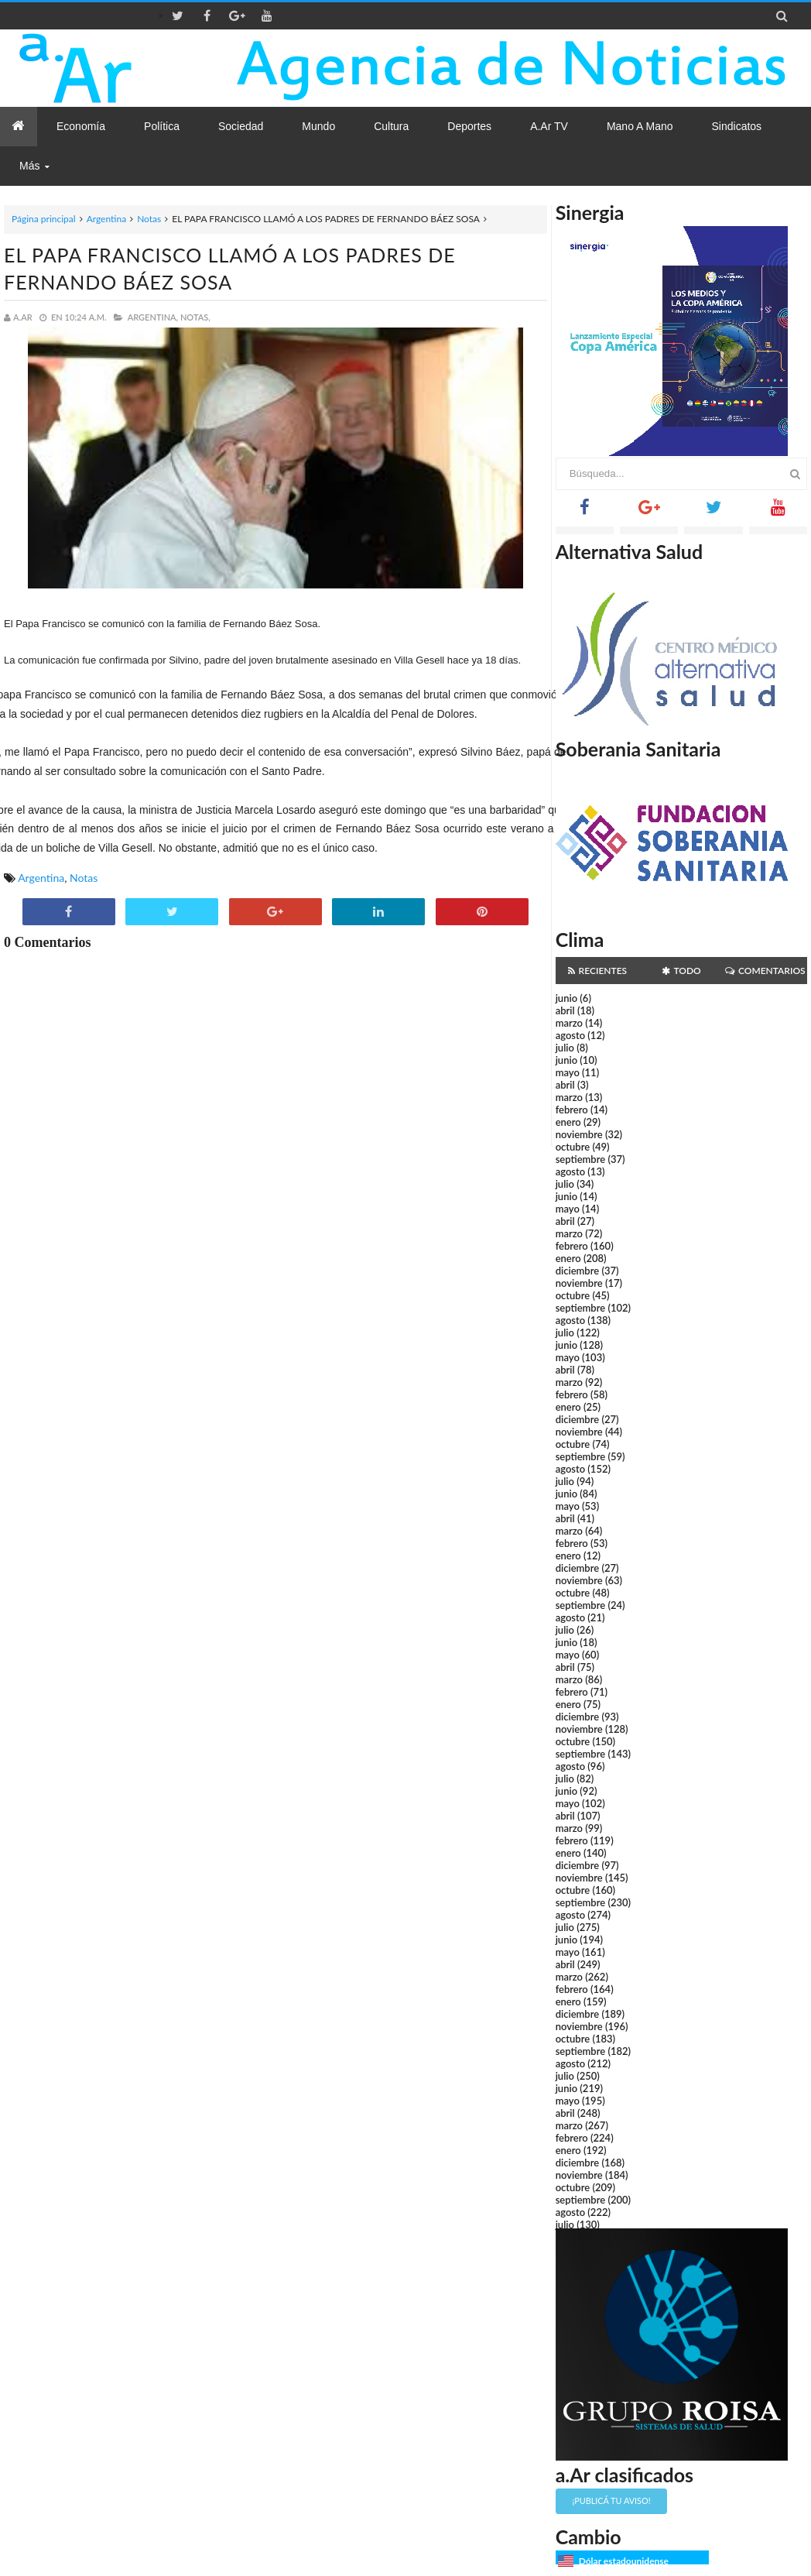 The width and height of the screenshot is (811, 2576). What do you see at coordinates (578, 1270) in the screenshot?
I see `diciembre` at bounding box center [578, 1270].